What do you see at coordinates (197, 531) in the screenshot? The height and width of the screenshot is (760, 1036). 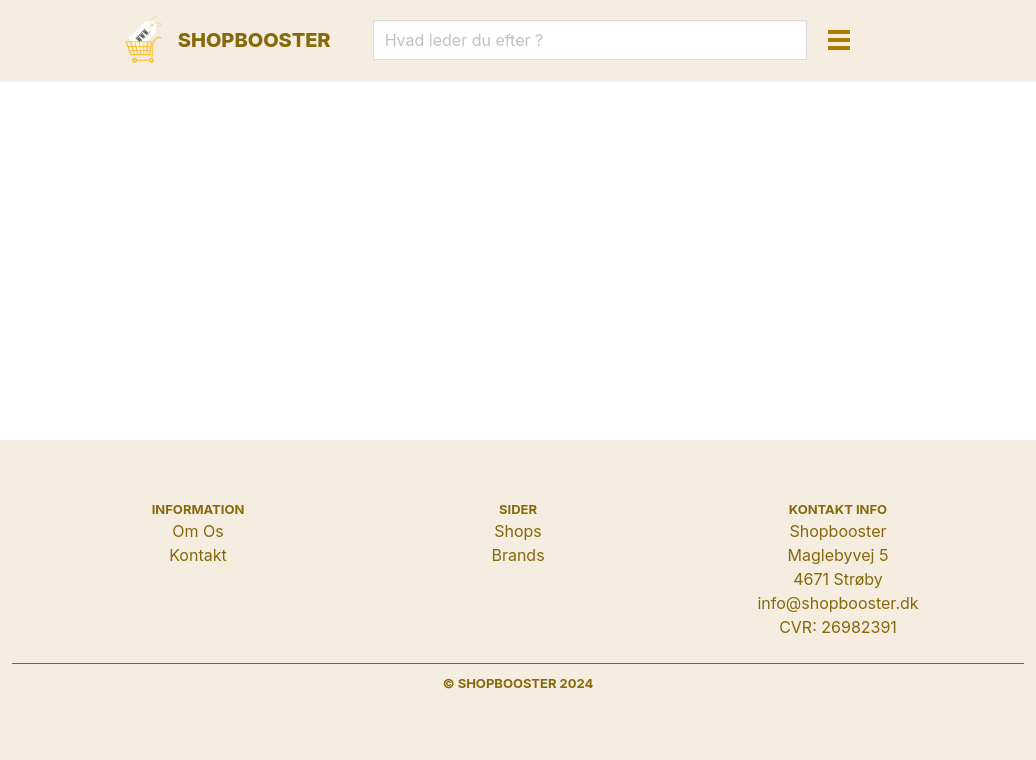 I see `Om Os` at bounding box center [197, 531].